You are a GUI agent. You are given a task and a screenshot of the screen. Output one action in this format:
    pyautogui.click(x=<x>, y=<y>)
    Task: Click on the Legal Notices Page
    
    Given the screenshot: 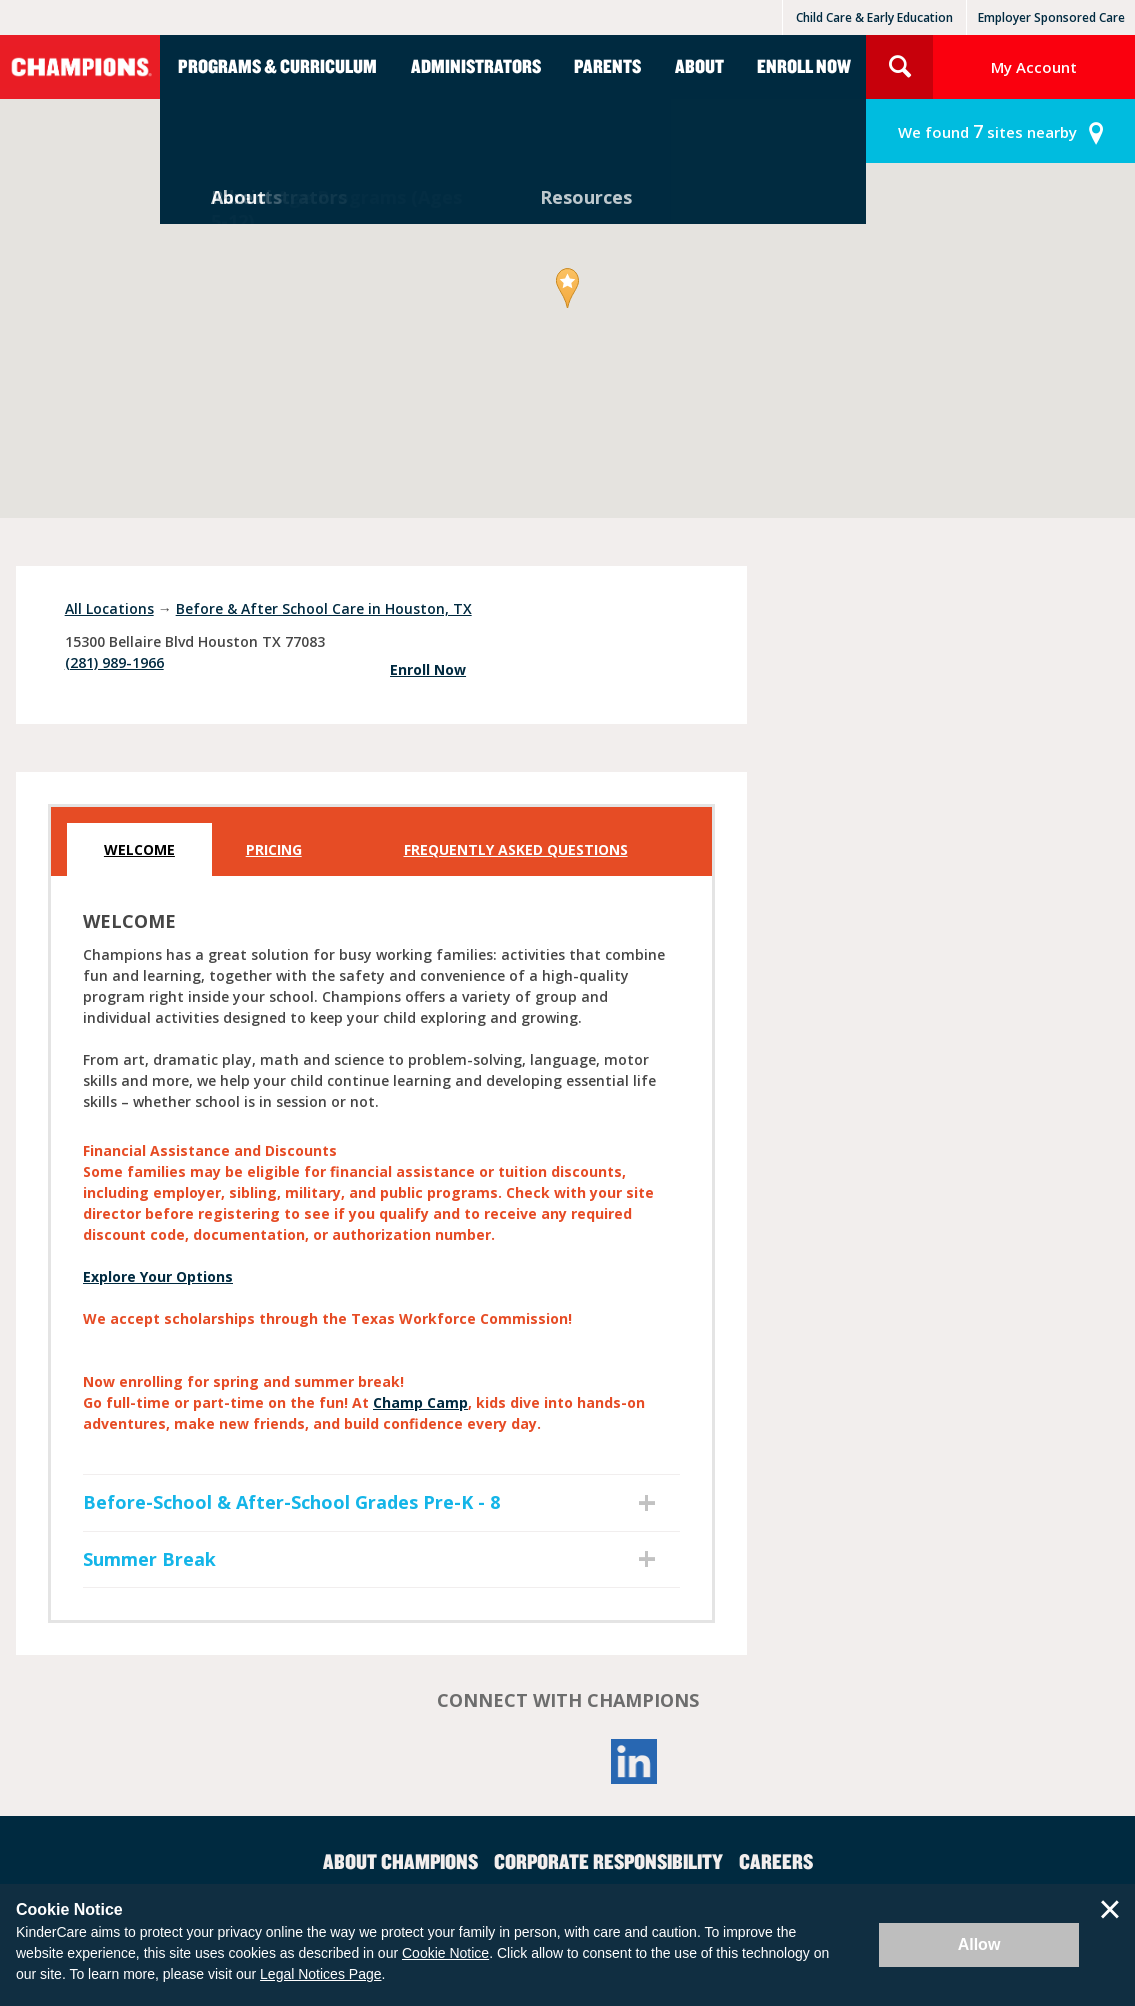 What is the action you would take?
    pyautogui.click(x=320, y=1974)
    